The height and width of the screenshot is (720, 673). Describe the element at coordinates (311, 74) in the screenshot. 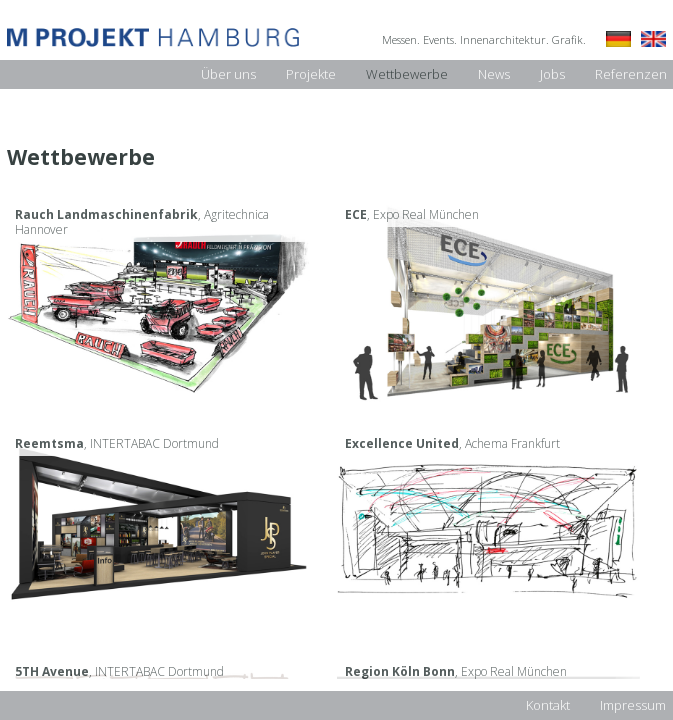

I see `Projekte` at that location.